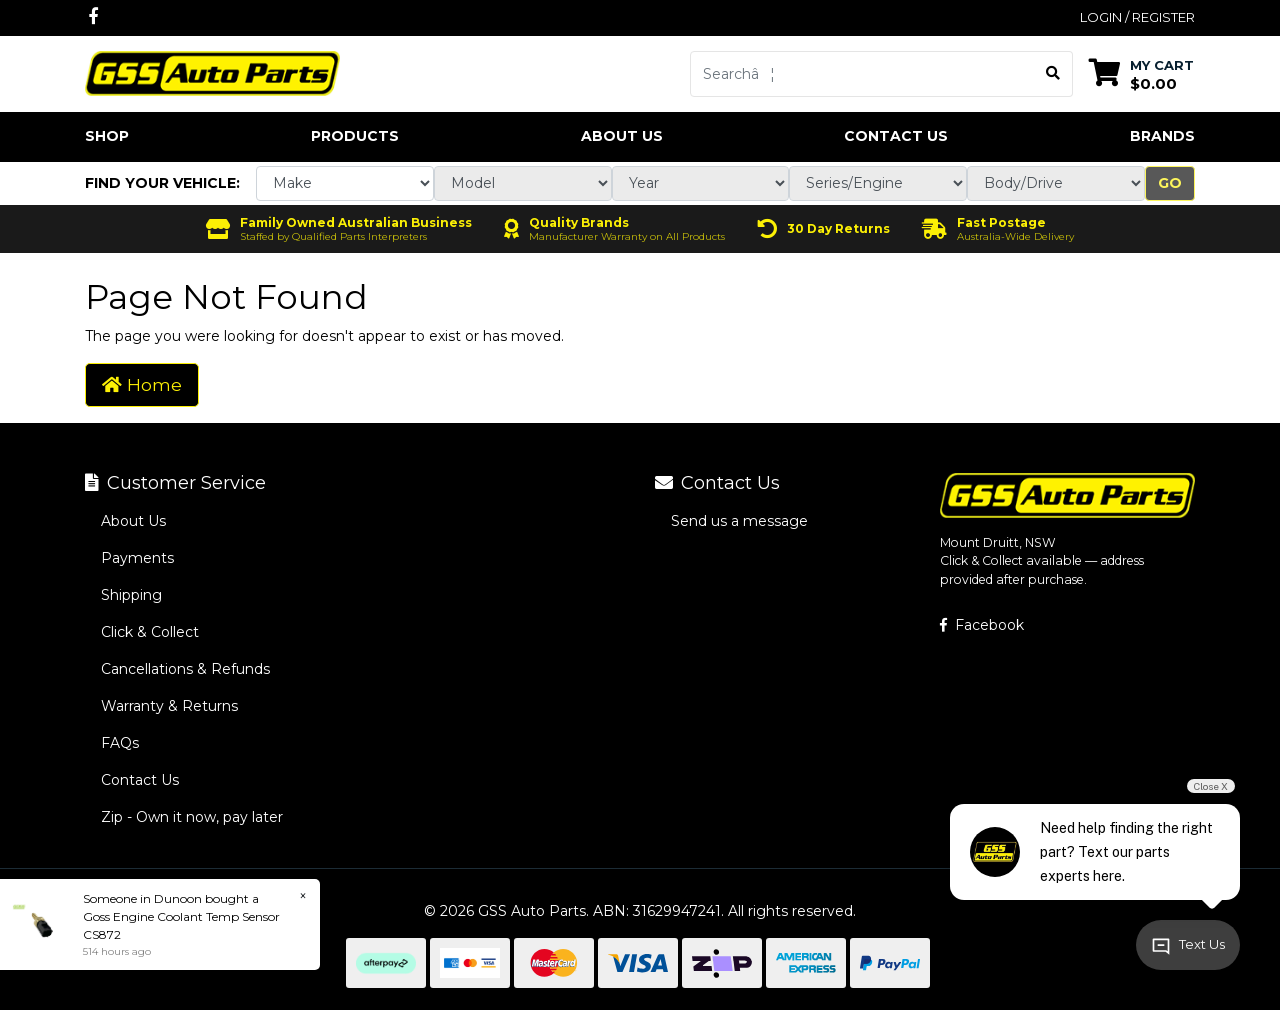 The image size is (1280, 1010). I want to click on About Us, so click(622, 136).